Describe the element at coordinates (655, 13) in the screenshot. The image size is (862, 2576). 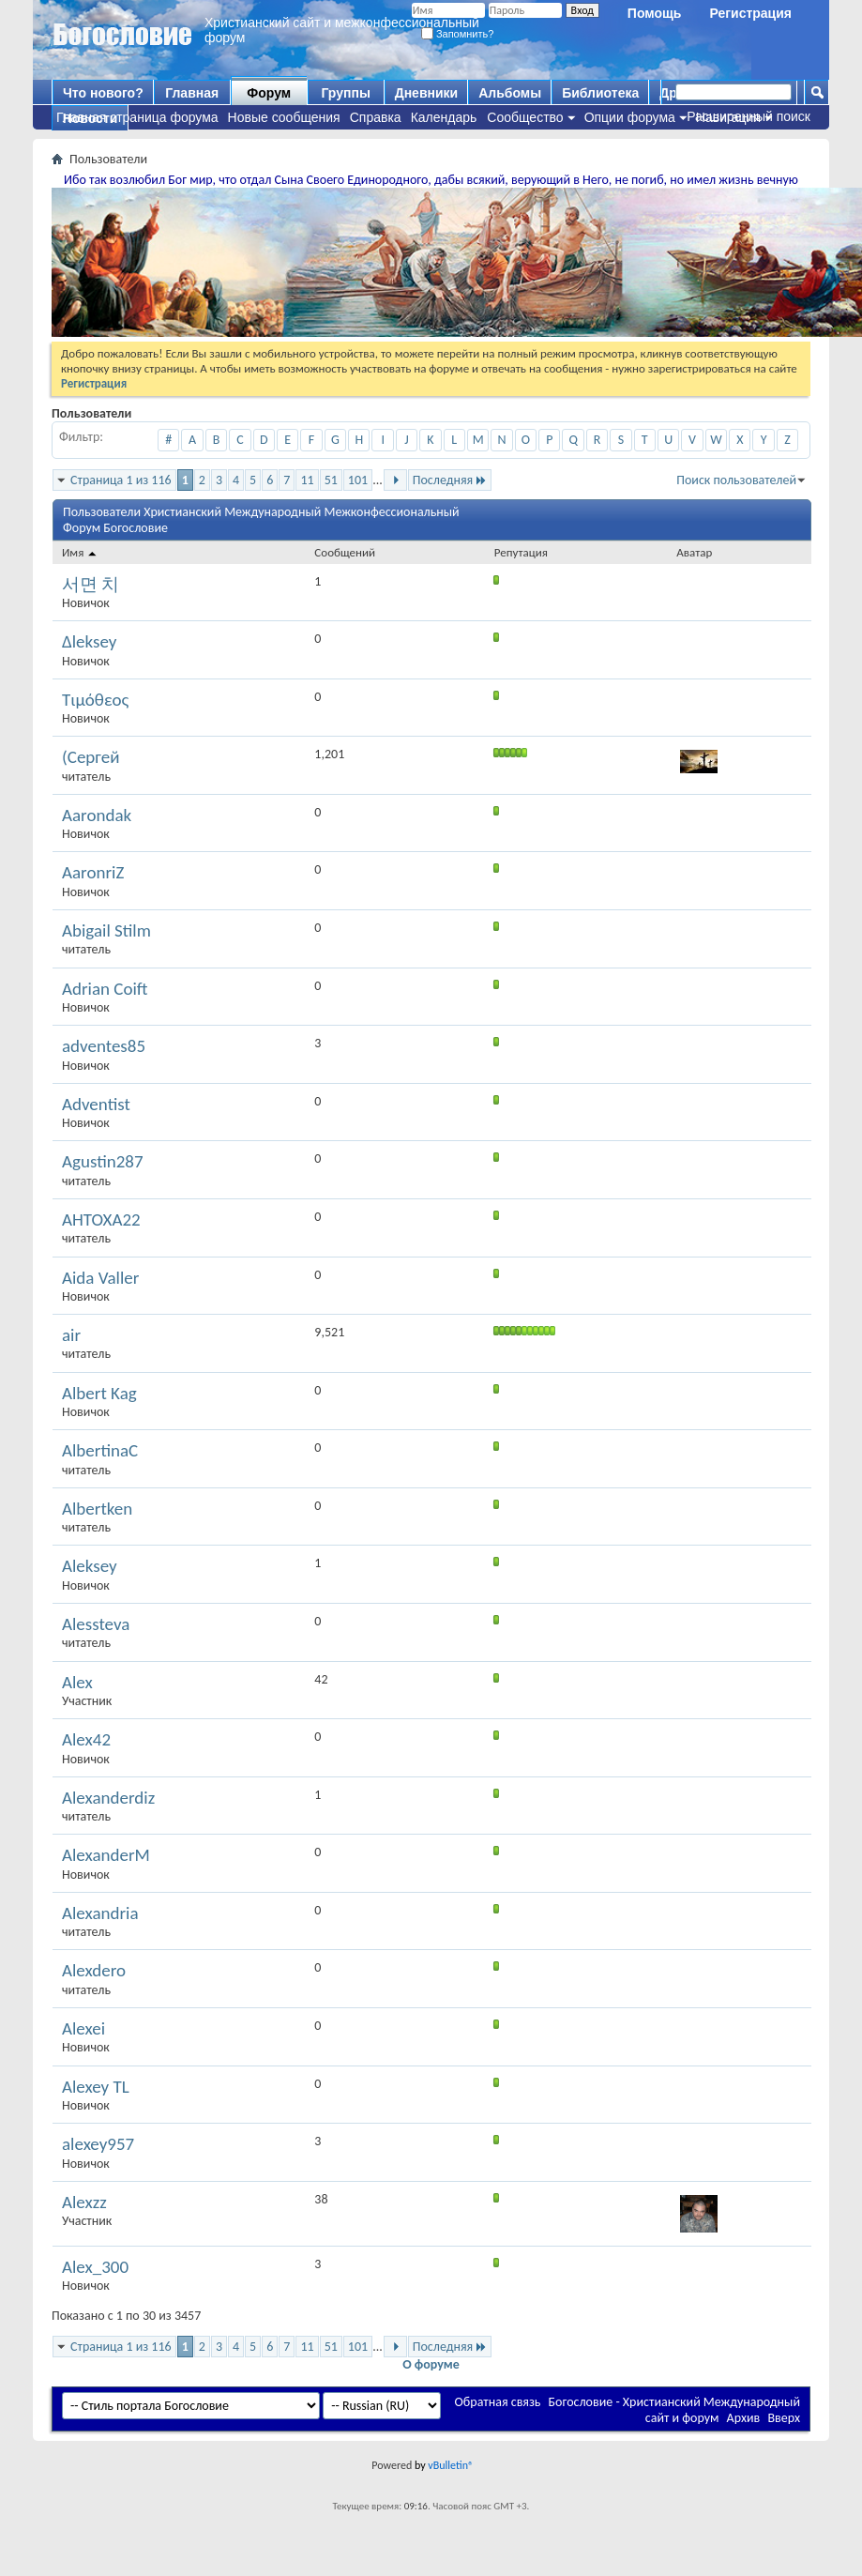
I see `Помощь` at that location.